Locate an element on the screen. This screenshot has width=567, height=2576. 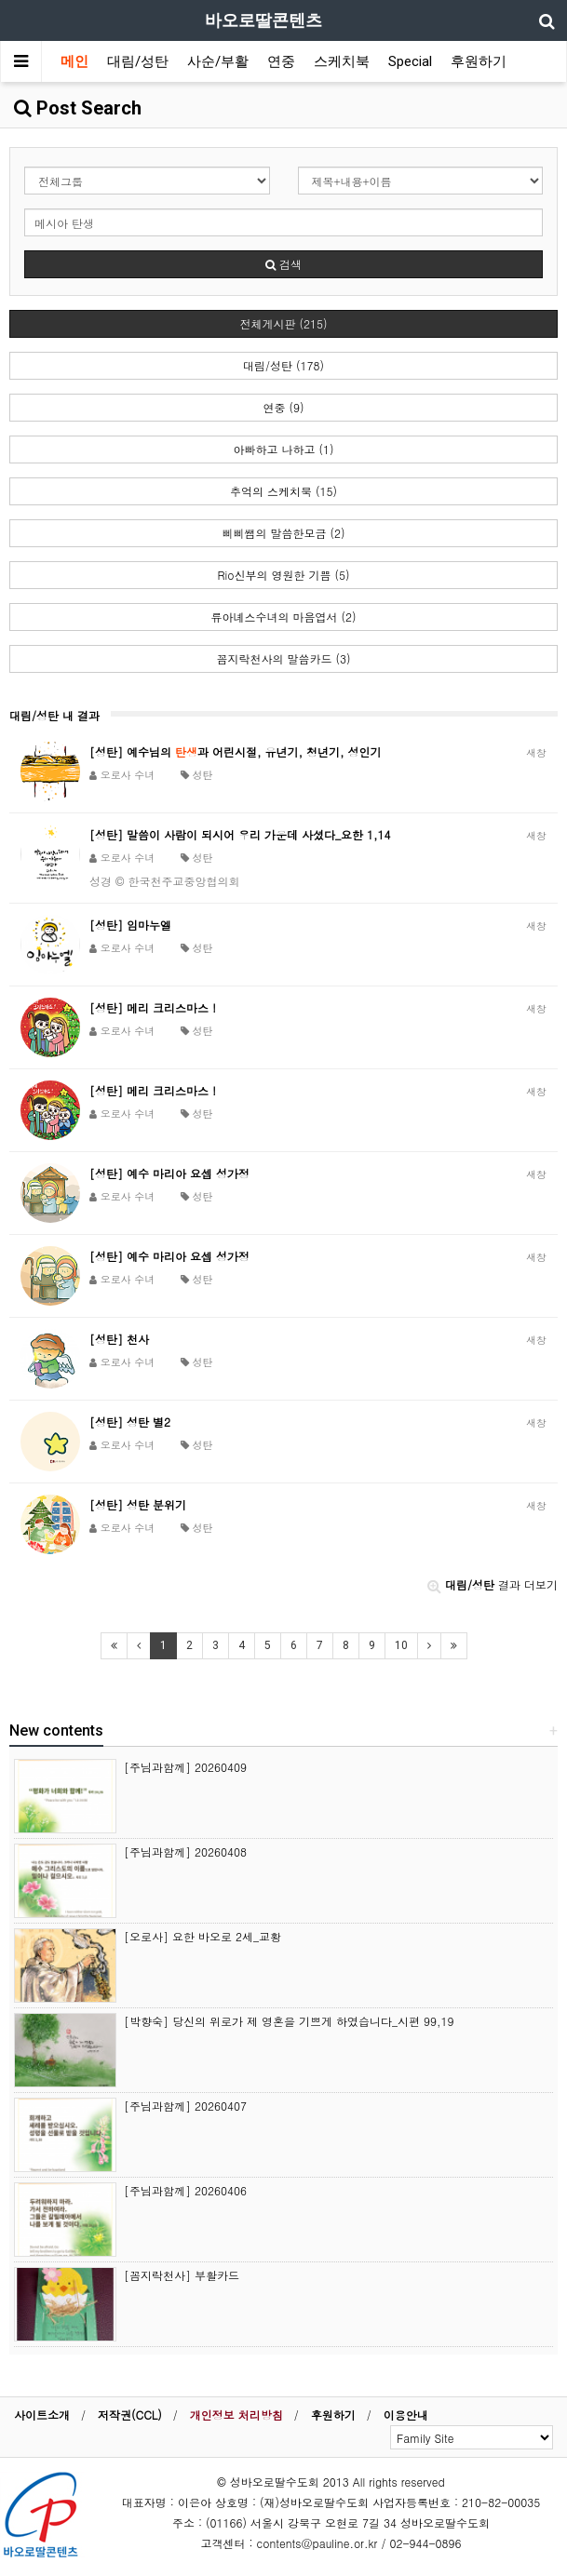
저작권(CCL) is located at coordinates (130, 2414).